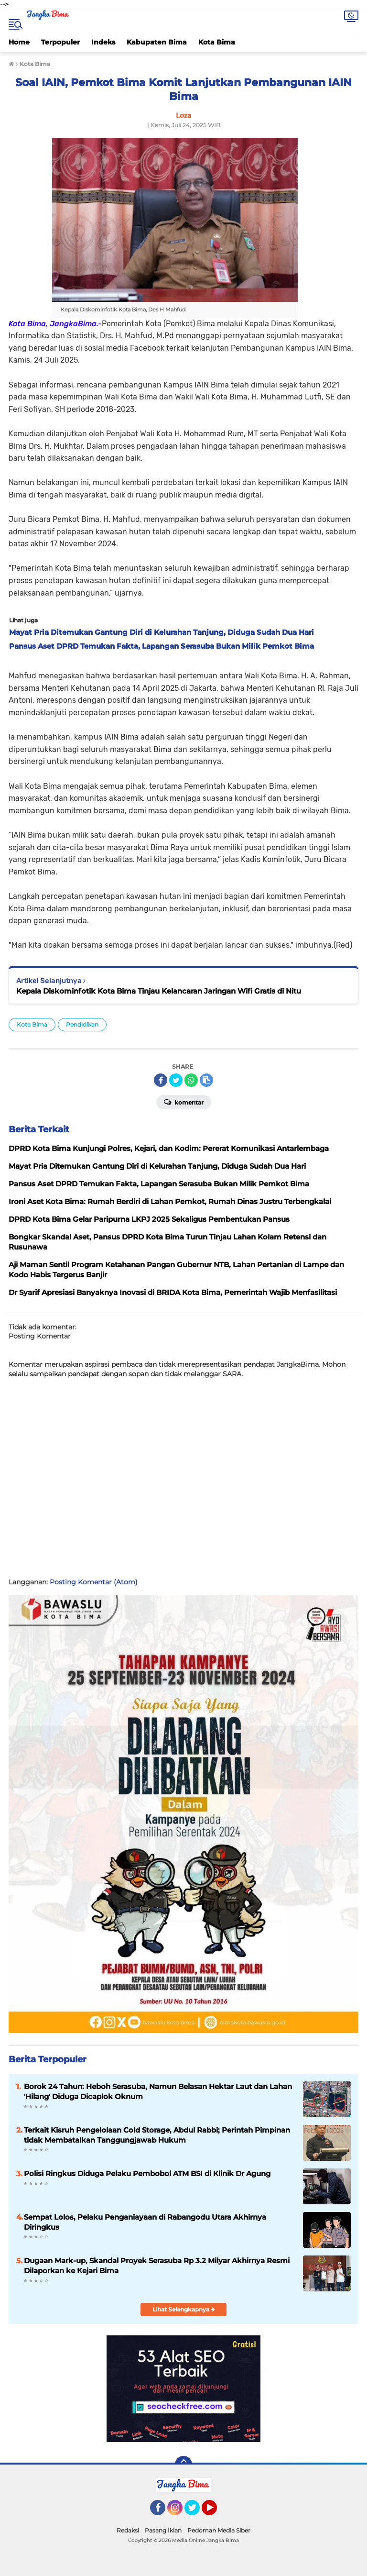 The image size is (367, 2576). What do you see at coordinates (163, 2530) in the screenshot?
I see `Pasang Iklan` at bounding box center [163, 2530].